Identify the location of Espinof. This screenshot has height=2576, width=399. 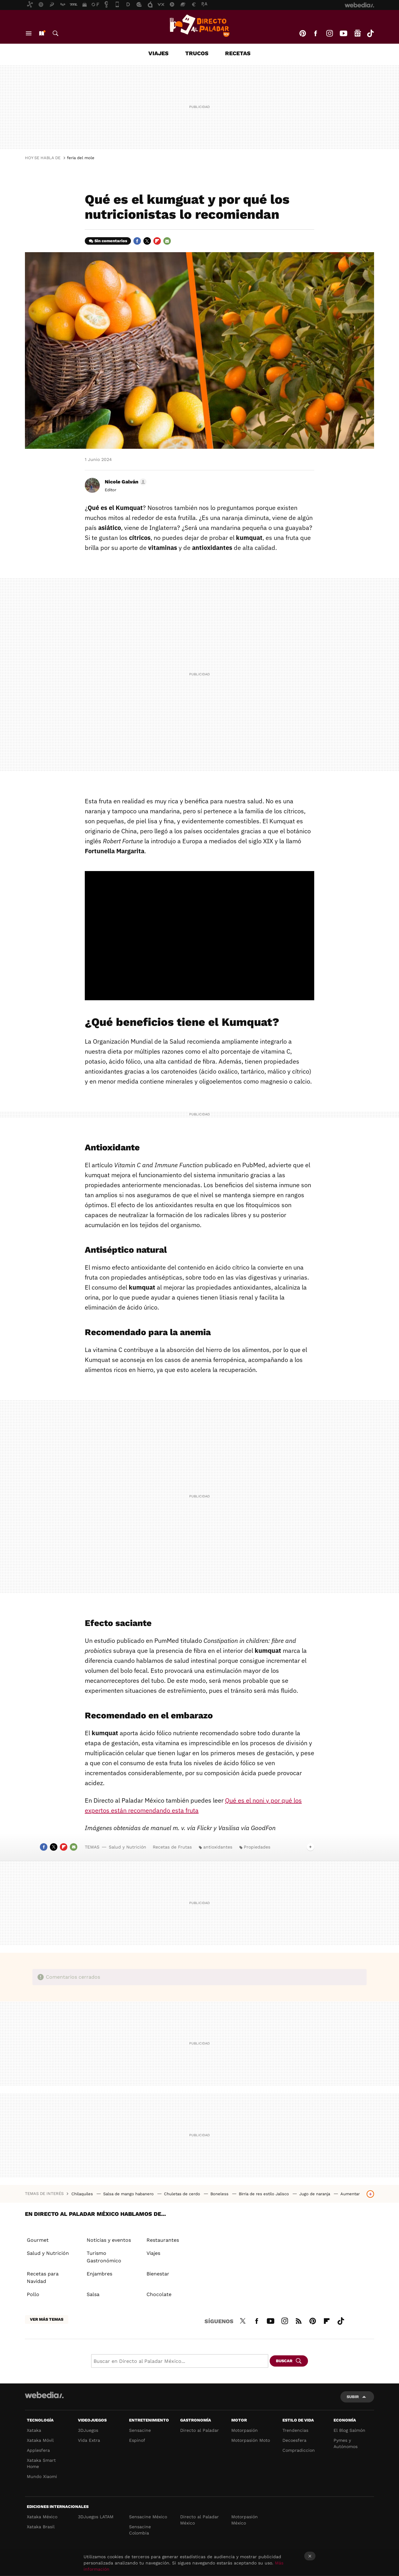
(137, 2440).